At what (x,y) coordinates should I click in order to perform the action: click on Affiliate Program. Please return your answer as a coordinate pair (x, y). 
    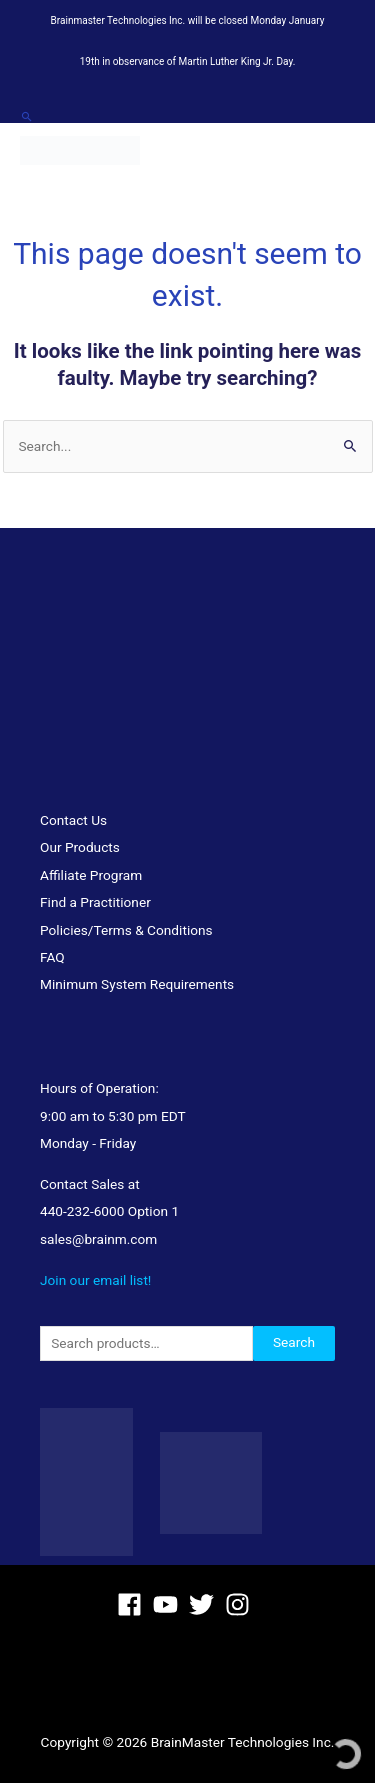
    Looking at the image, I should click on (91, 875).